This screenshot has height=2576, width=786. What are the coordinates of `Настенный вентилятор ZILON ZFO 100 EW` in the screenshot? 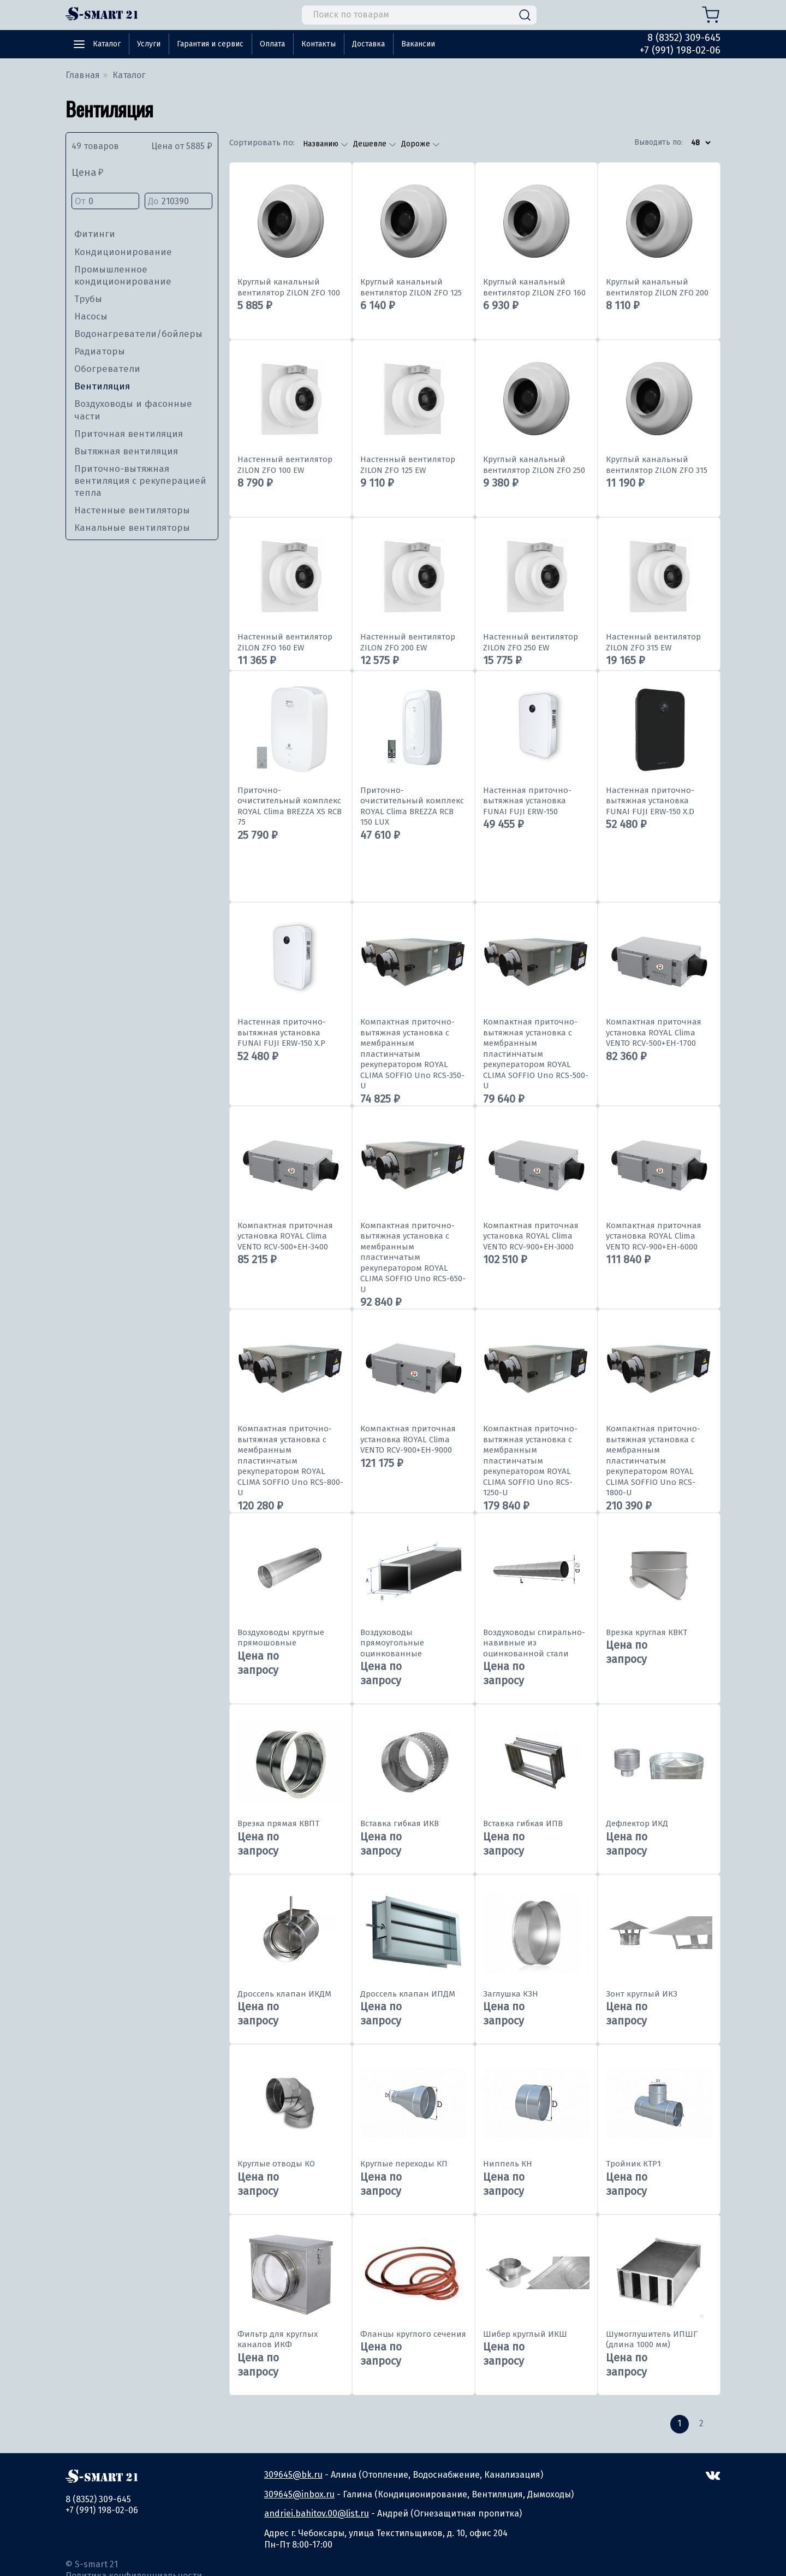 It's located at (284, 464).